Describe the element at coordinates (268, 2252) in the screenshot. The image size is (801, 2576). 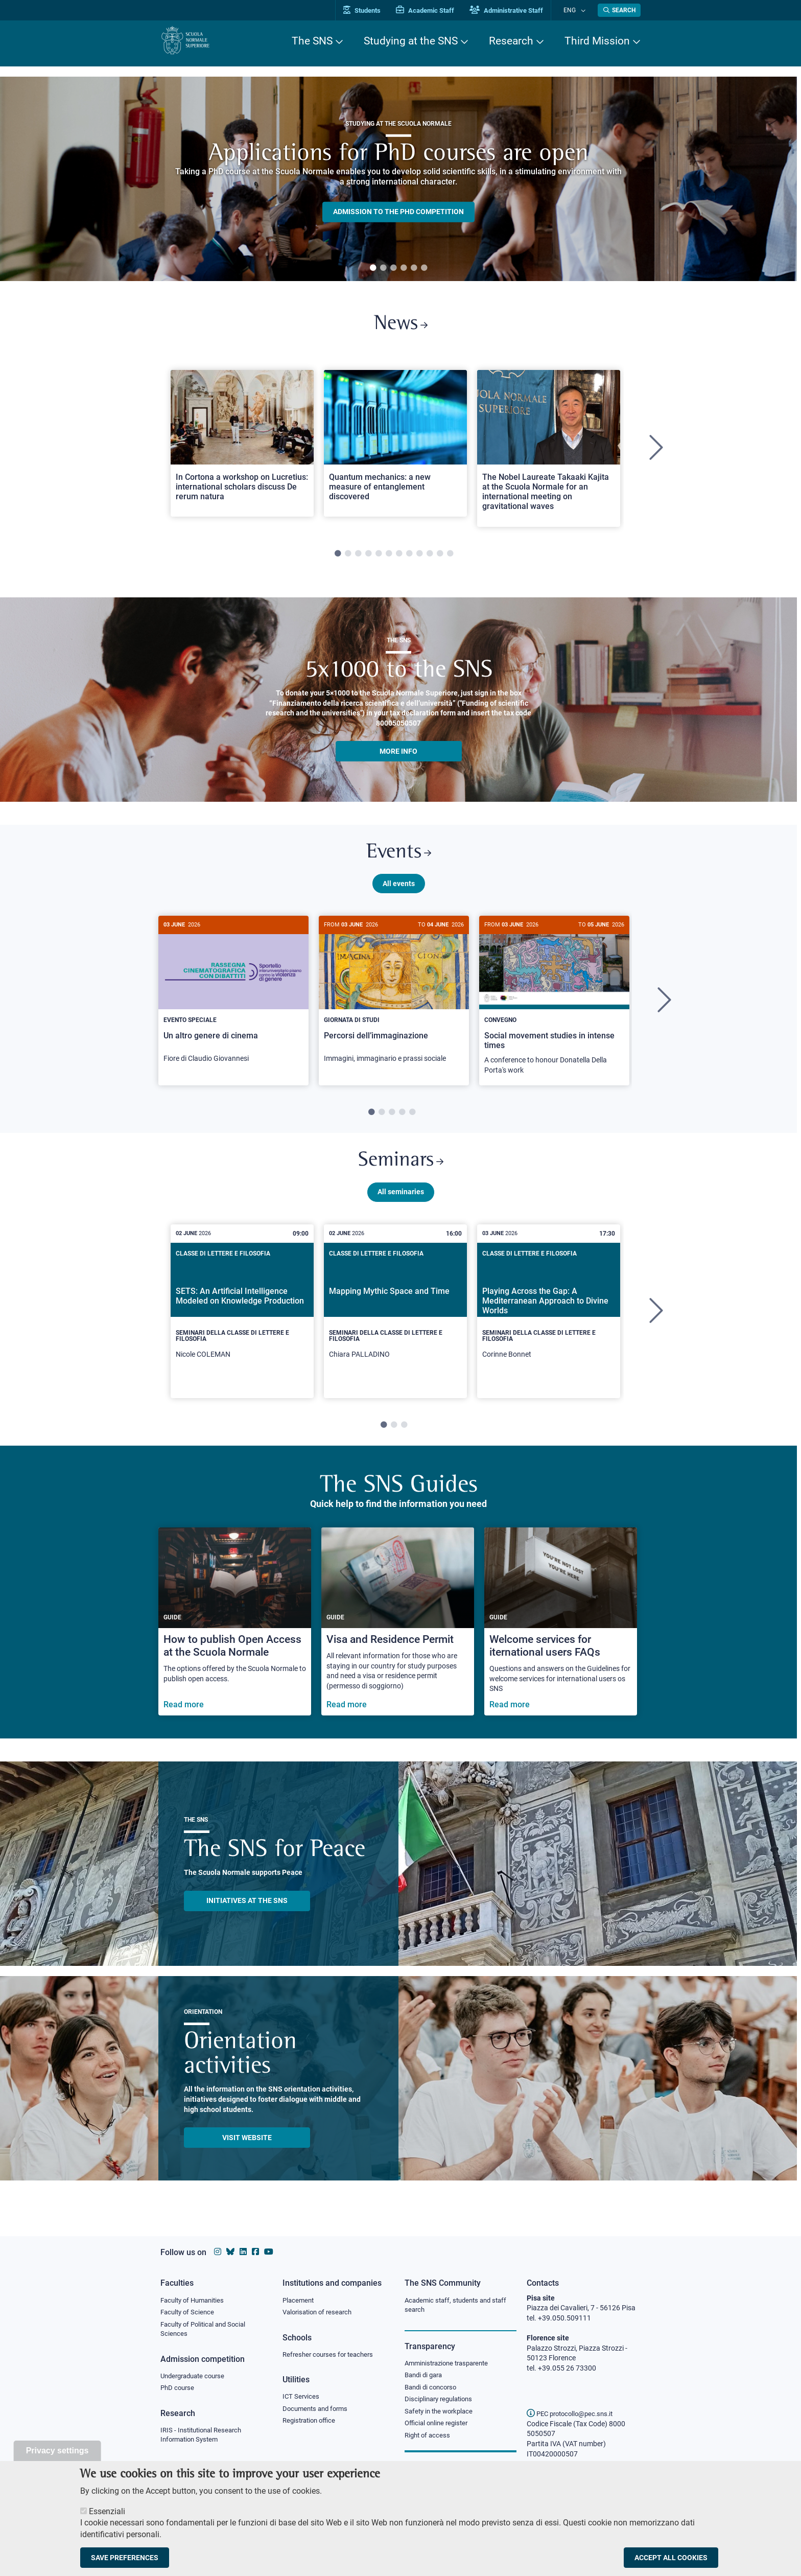
I see `[Scuola Normale Superiore on youtube]` at that location.